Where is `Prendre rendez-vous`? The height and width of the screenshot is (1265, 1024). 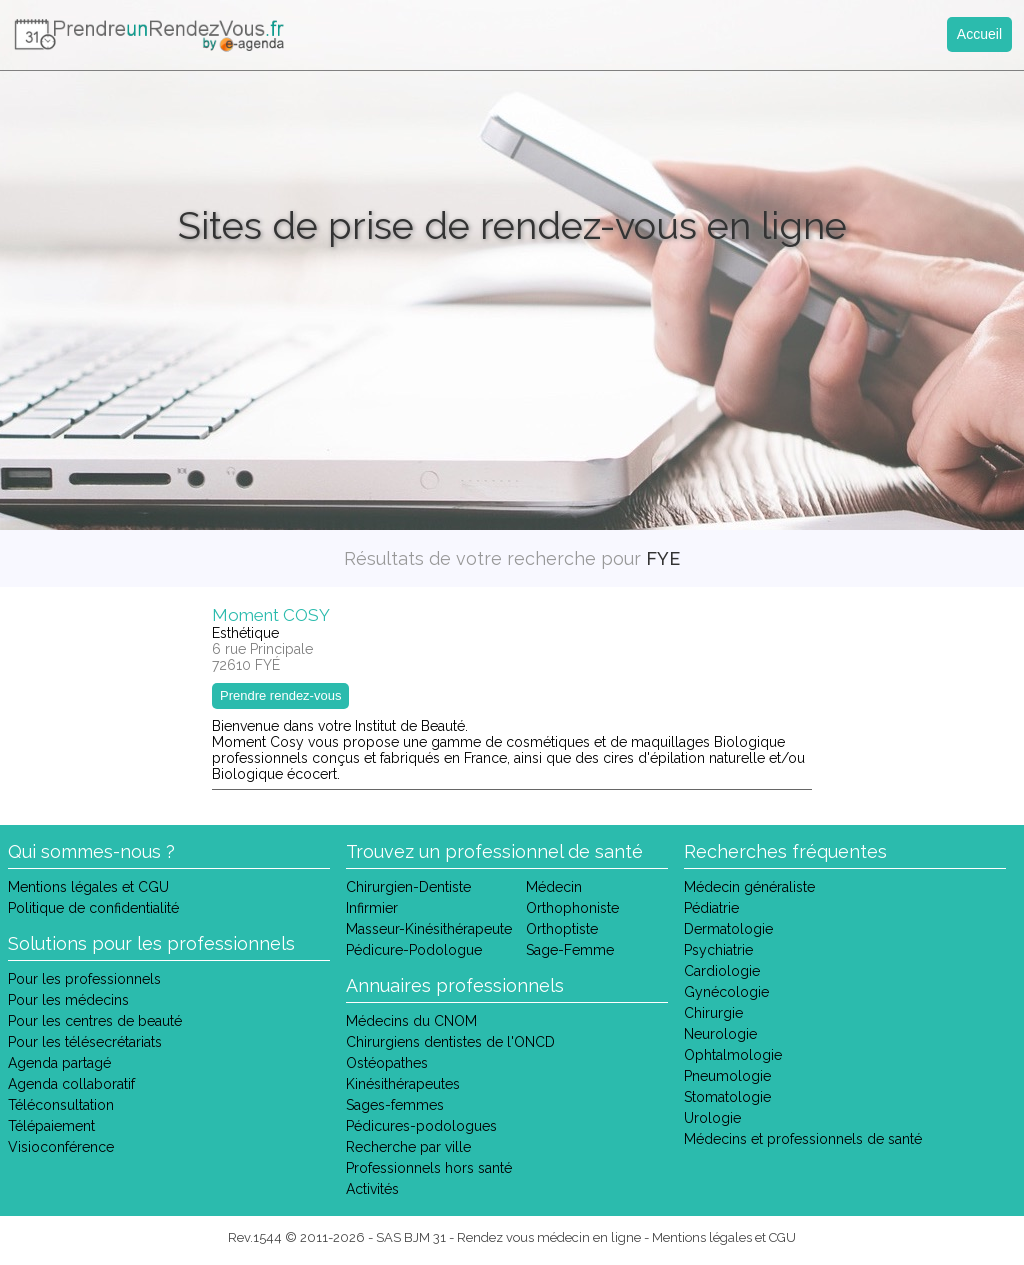 Prendre rendez-vous is located at coordinates (280, 695).